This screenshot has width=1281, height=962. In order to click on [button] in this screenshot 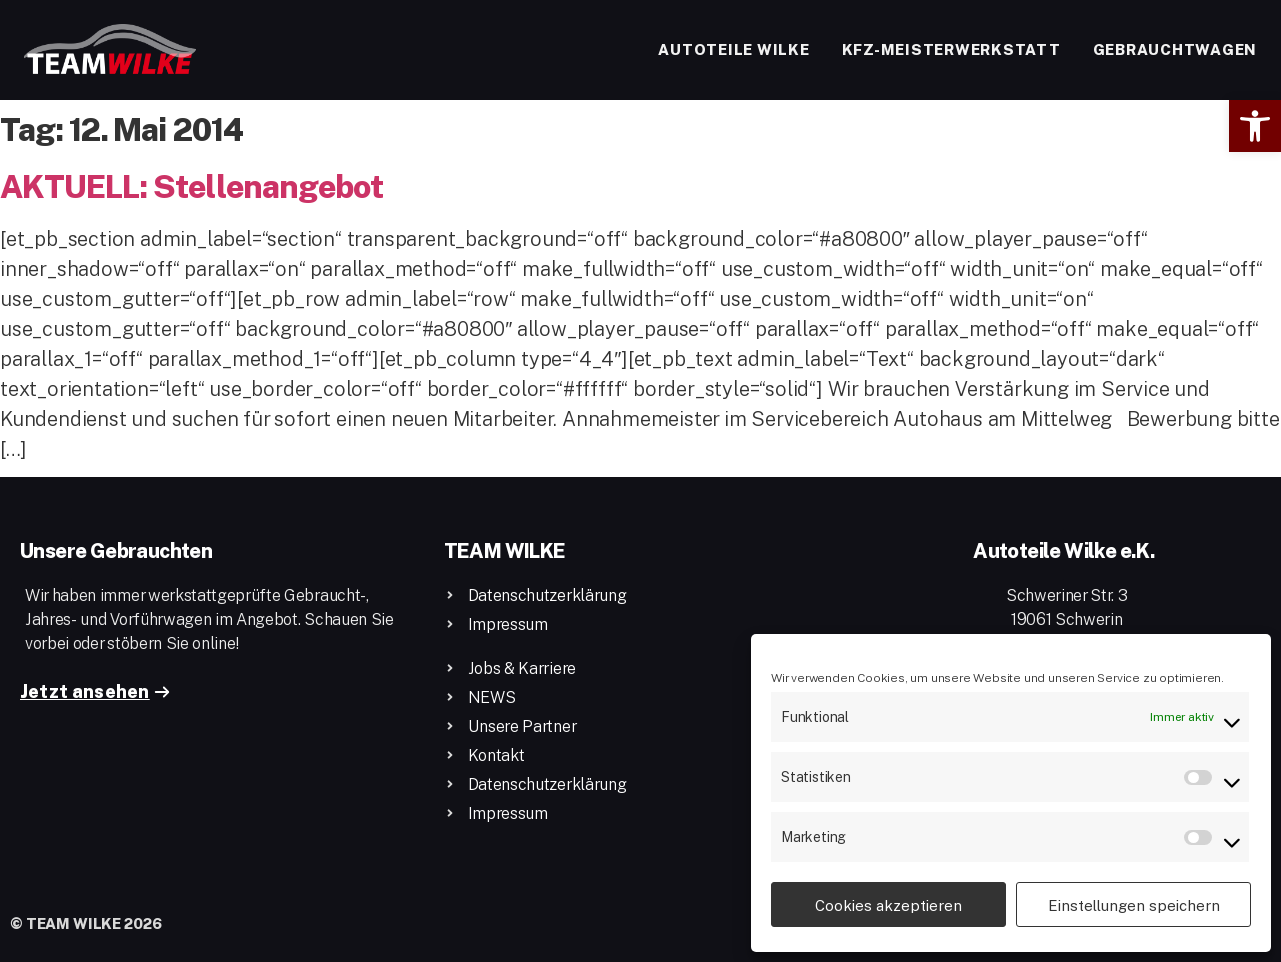, I will do `click(1255, 126)`.